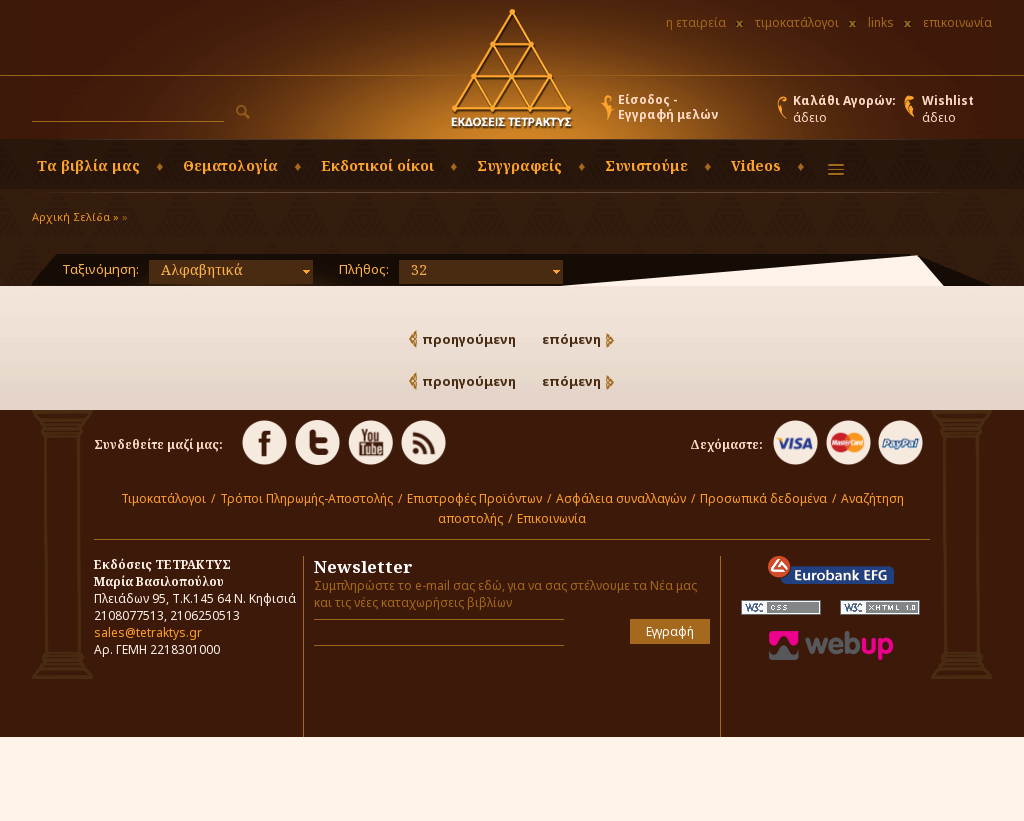 Image resolution: width=1024 pixels, height=821 pixels. I want to click on Ασφάλεια συναλλαγών, so click(621, 498).